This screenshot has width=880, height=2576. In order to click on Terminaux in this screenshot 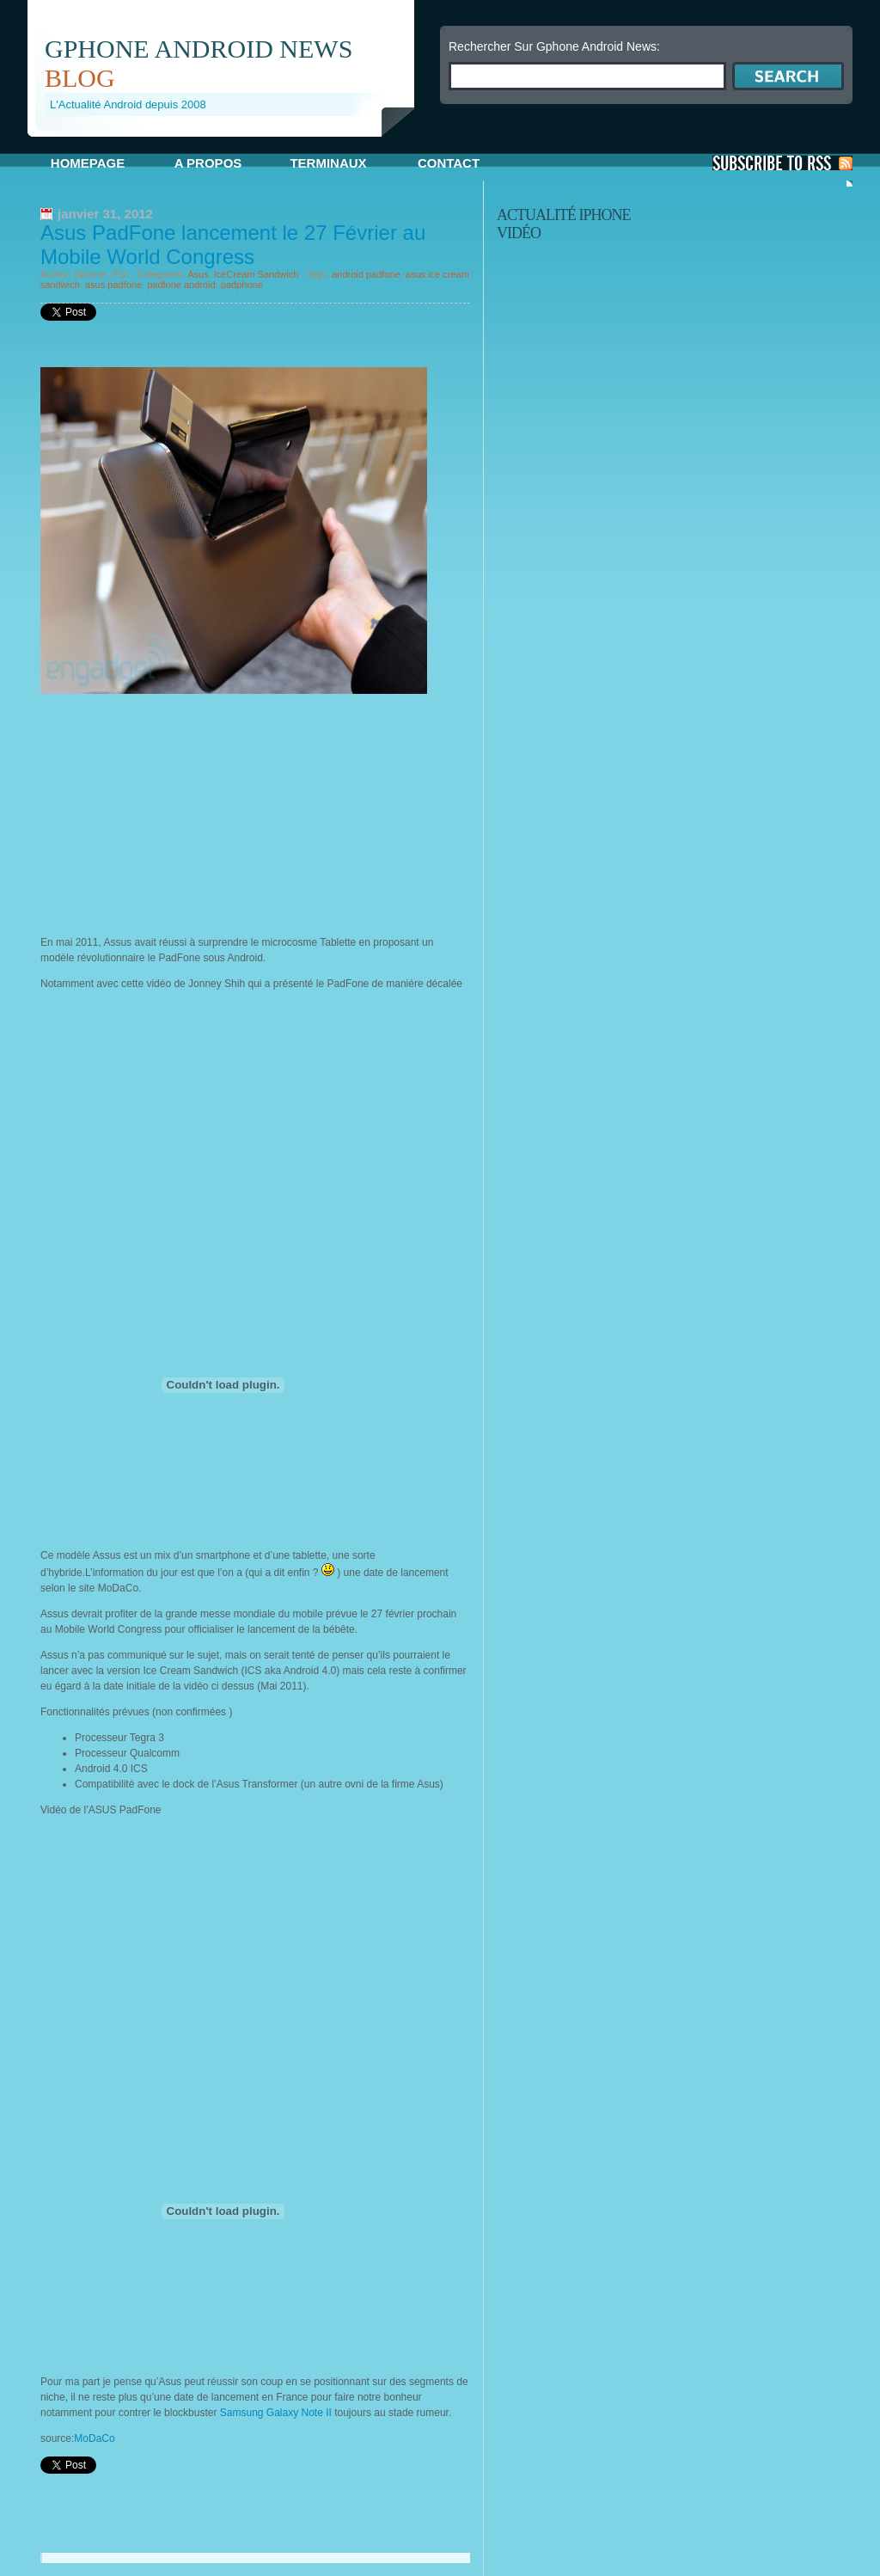, I will do `click(328, 163)`.